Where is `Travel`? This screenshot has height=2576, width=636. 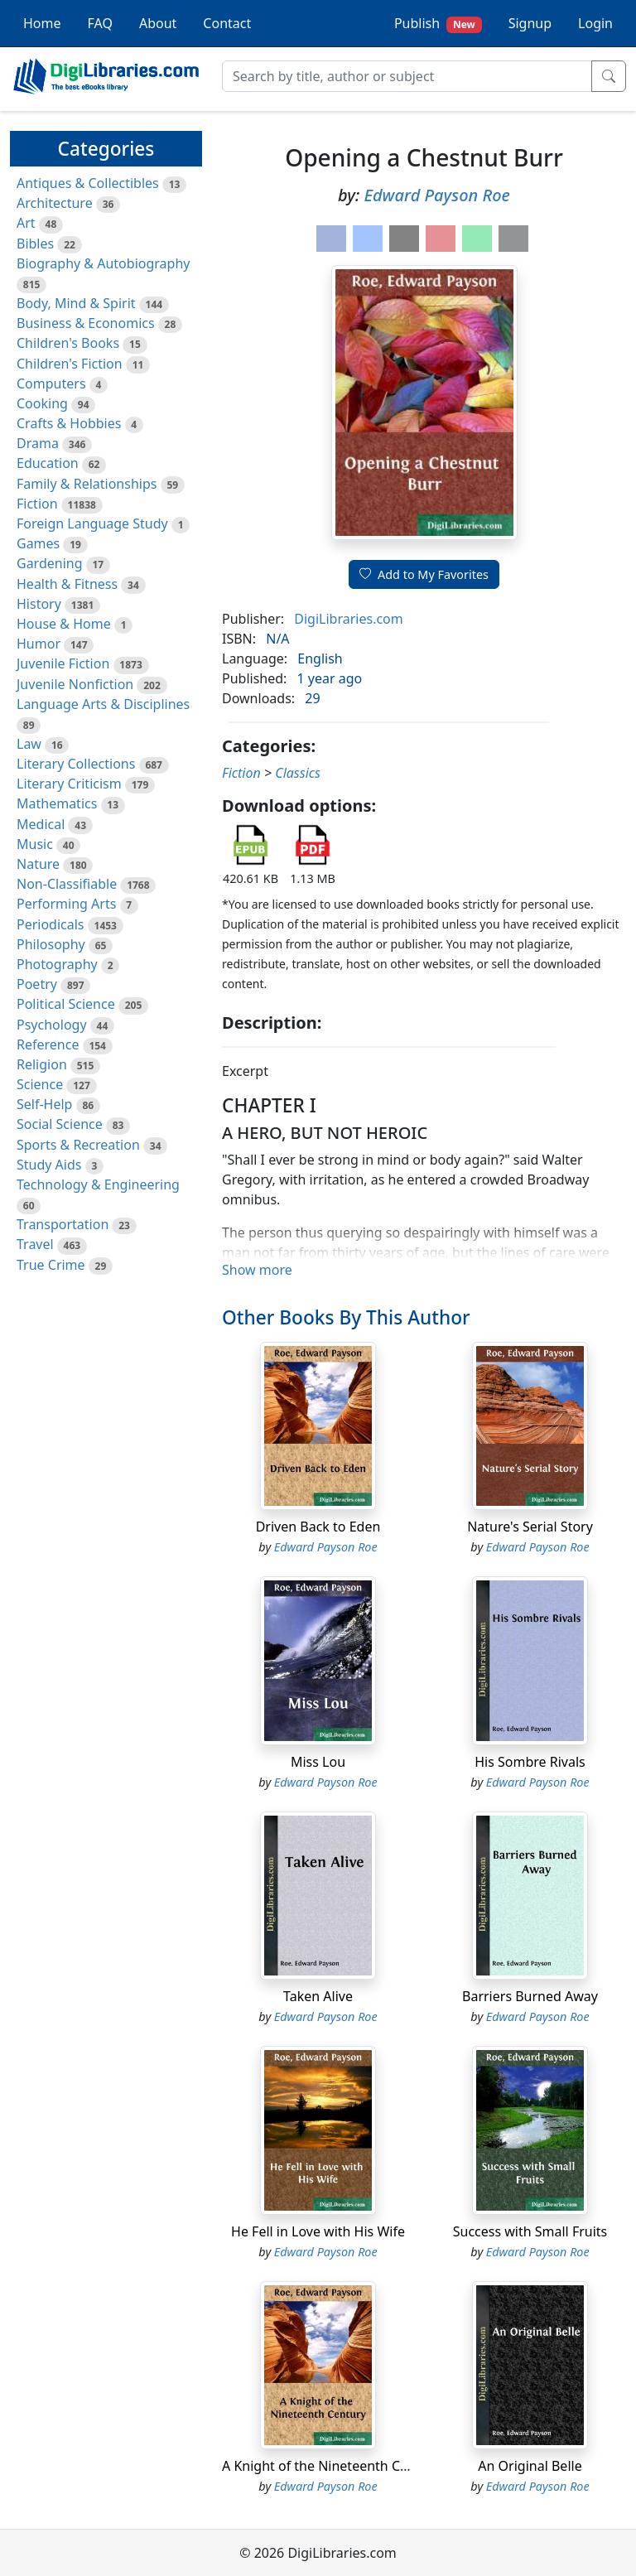
Travel is located at coordinates (35, 1244).